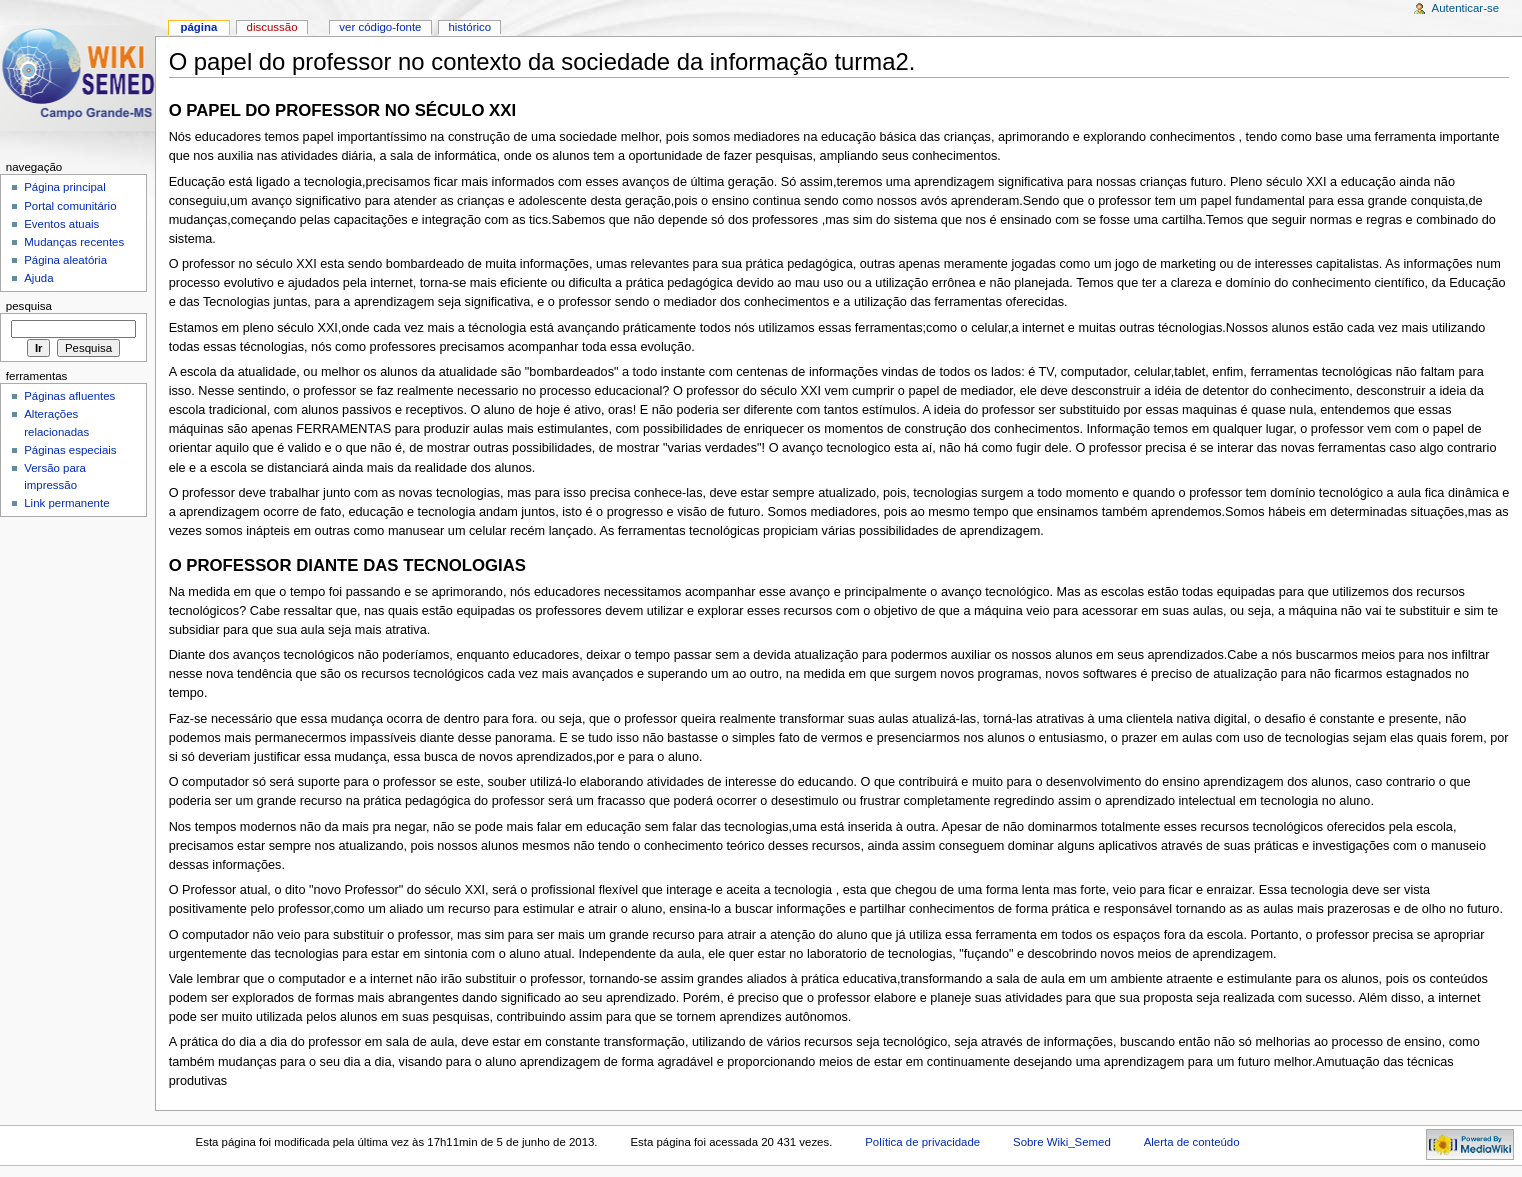 The height and width of the screenshot is (1177, 1522). What do you see at coordinates (922, 1142) in the screenshot?
I see `Política de privacidade` at bounding box center [922, 1142].